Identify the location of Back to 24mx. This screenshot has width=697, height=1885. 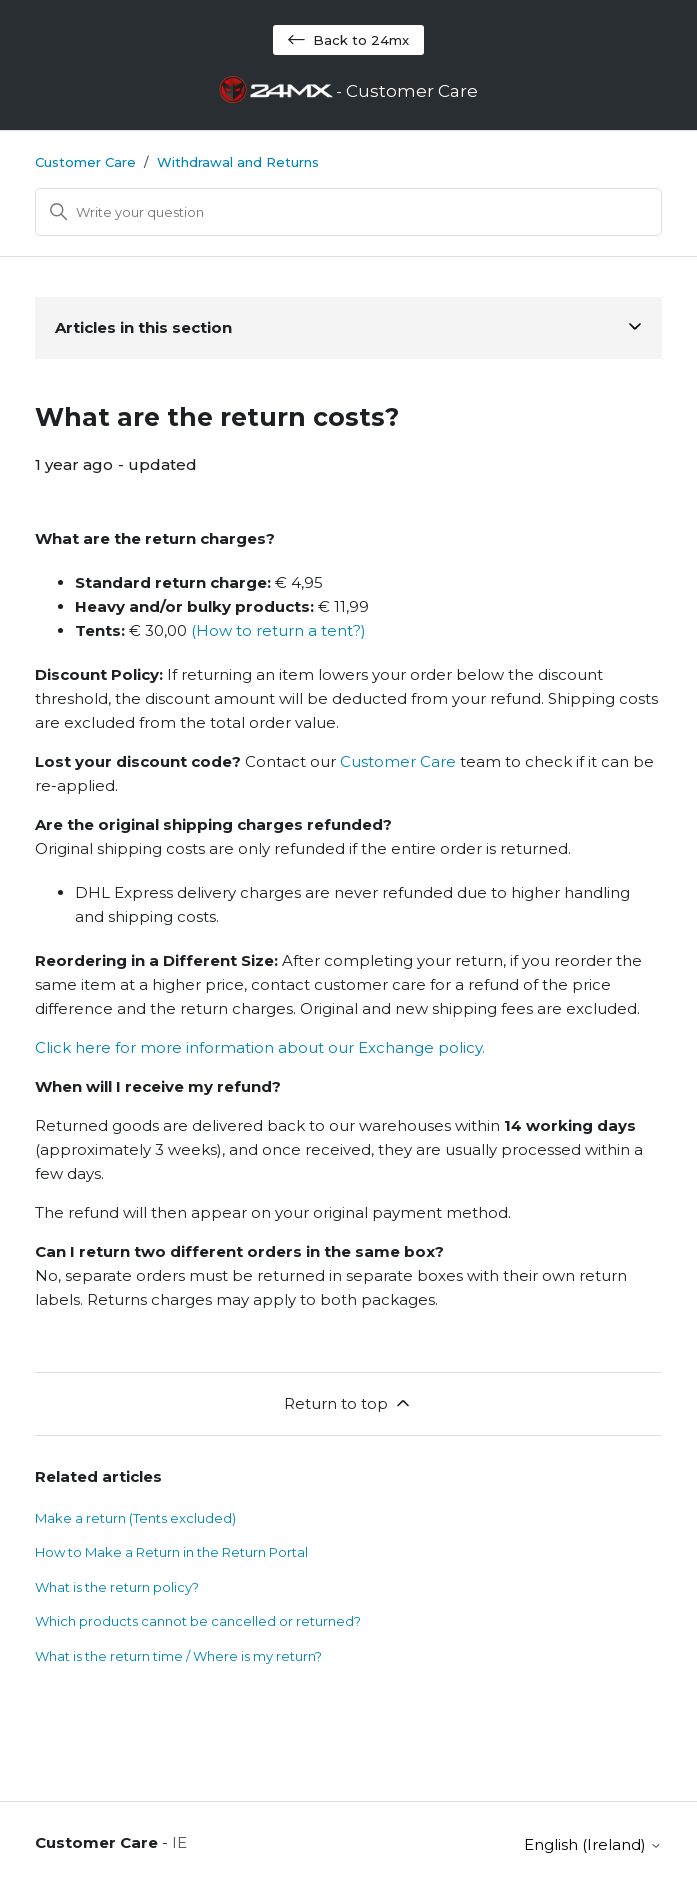
(348, 40).